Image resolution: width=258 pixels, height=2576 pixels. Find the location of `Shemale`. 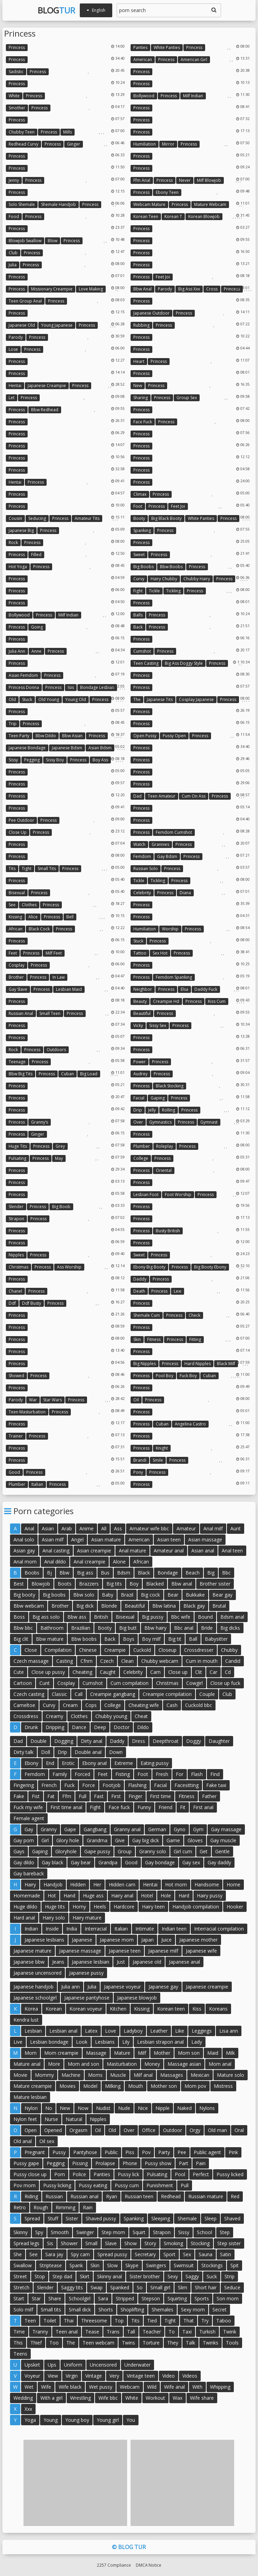

Shemale is located at coordinates (187, 2218).